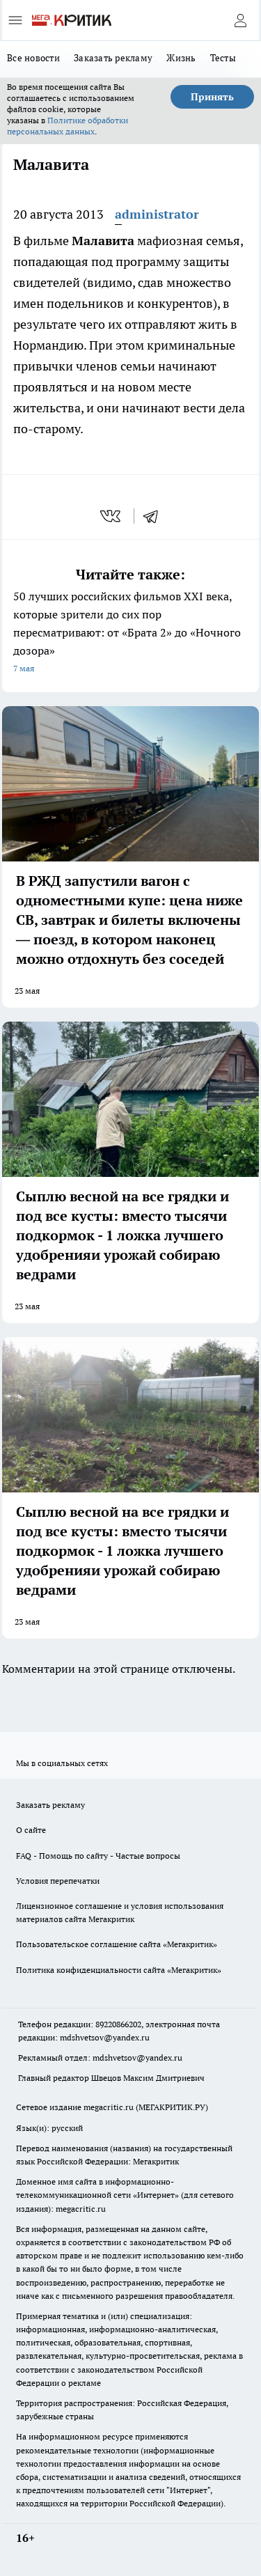 Image resolution: width=261 pixels, height=2576 pixels. Describe the element at coordinates (118, 1970) in the screenshot. I see `Политика конфиденциальности сайта «Мегакритик»` at that location.